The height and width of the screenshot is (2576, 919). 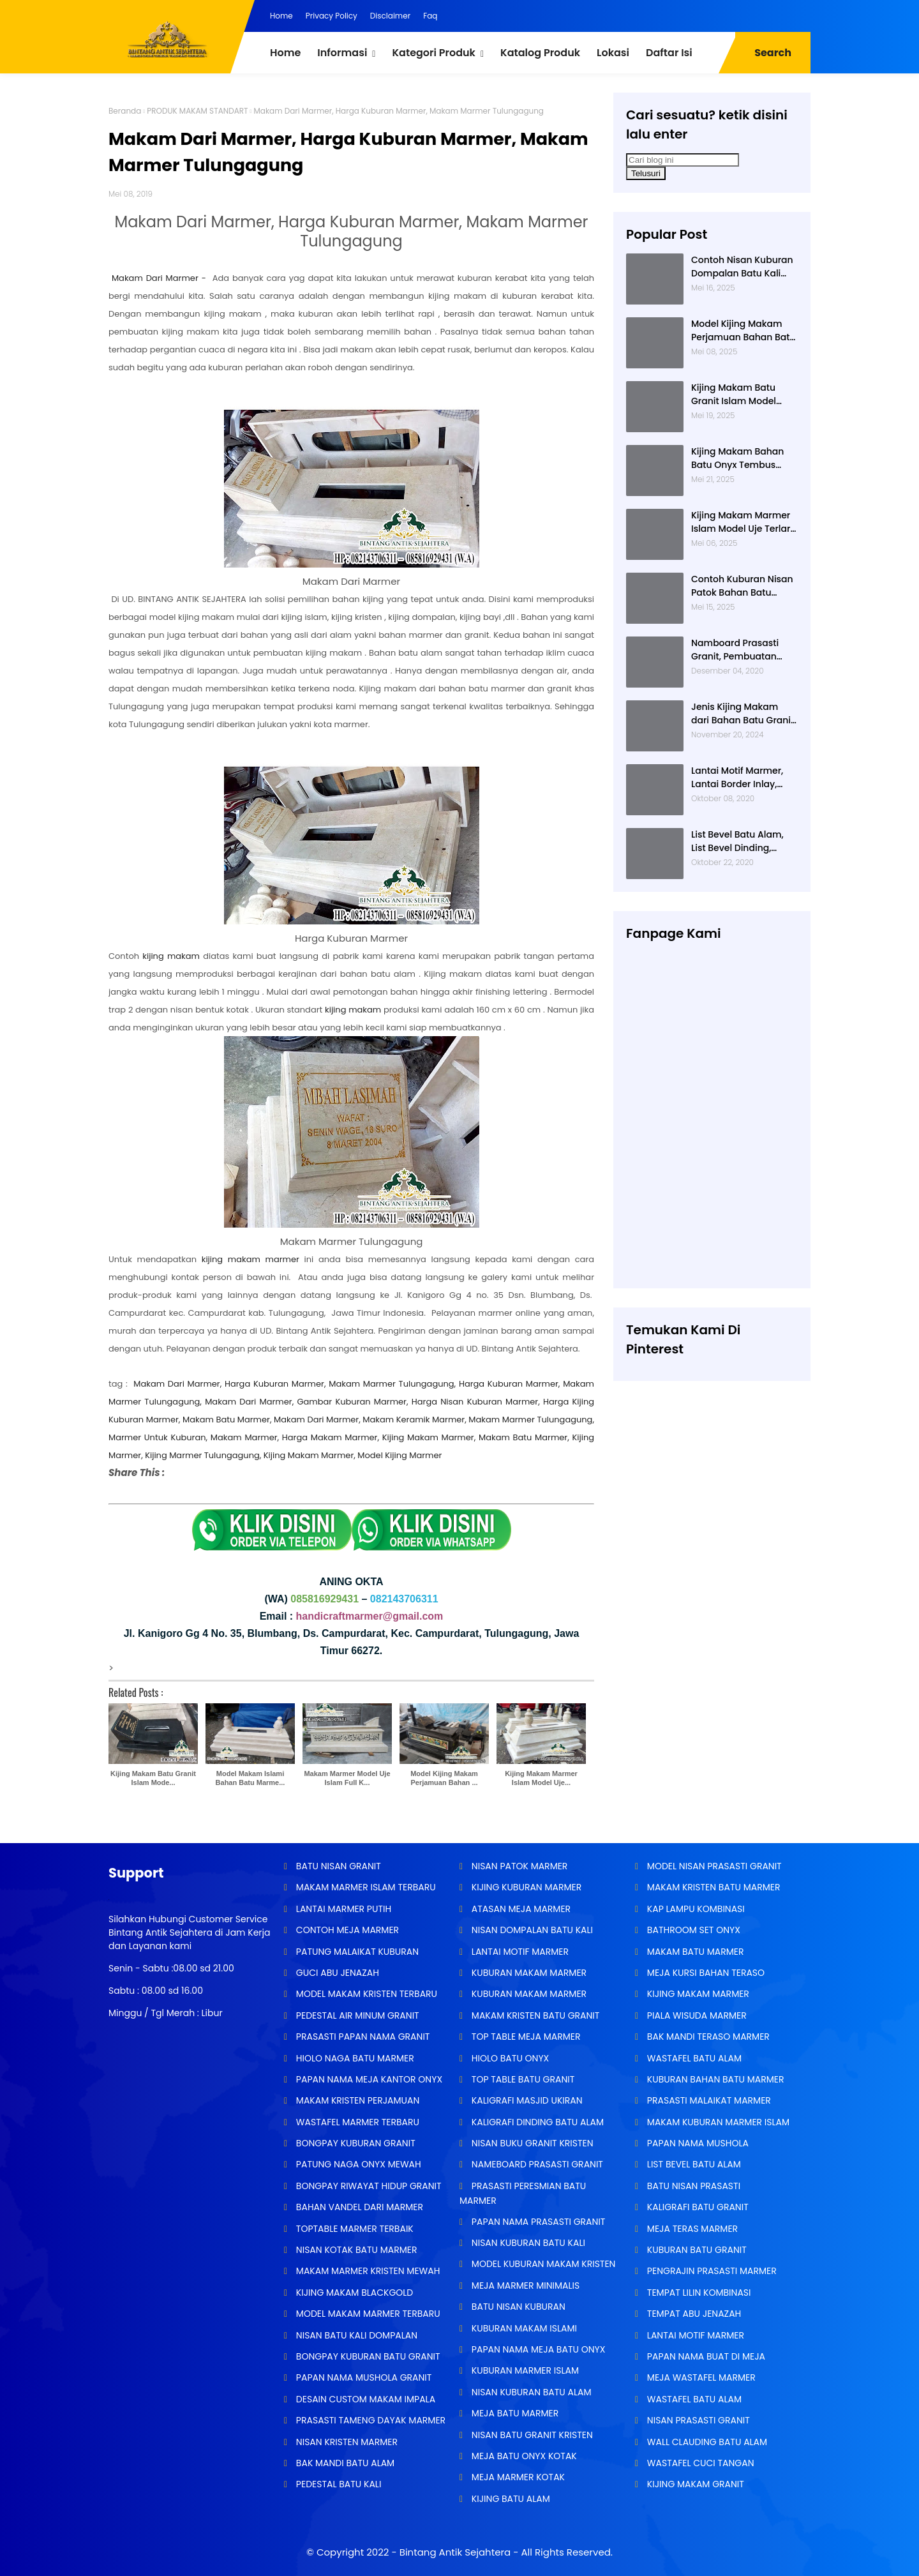 What do you see at coordinates (739, 841) in the screenshot?
I see `List Bevel Batu Alam, List Bevel Dinding, Aneka Motif List Bevel Batu Alam` at bounding box center [739, 841].